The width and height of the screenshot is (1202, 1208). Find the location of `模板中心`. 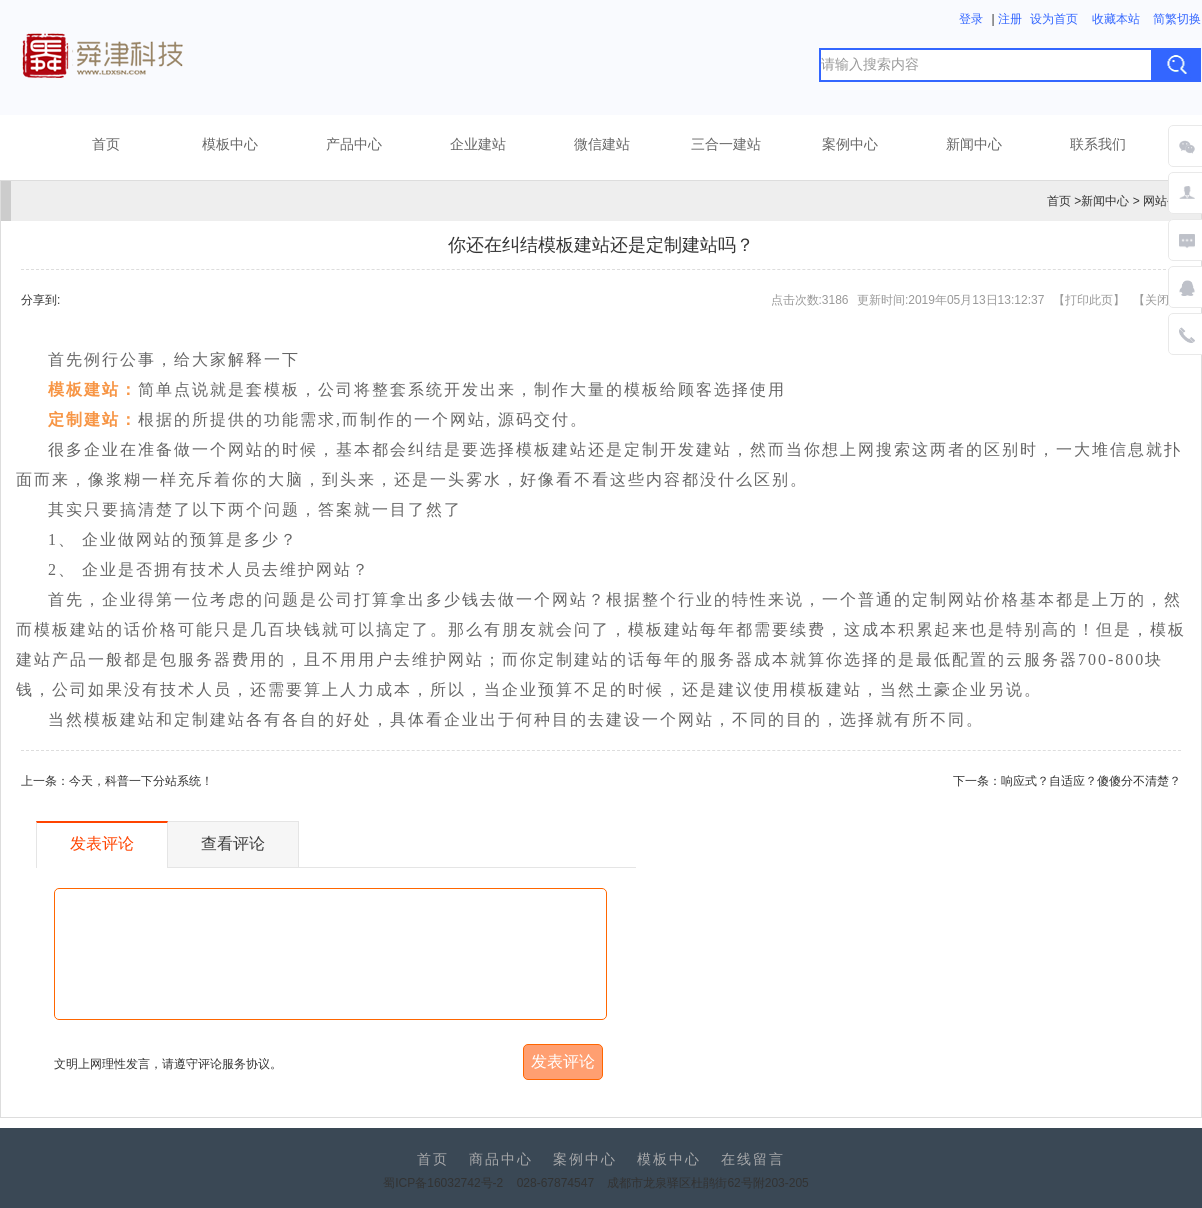

模板中心 is located at coordinates (230, 144).